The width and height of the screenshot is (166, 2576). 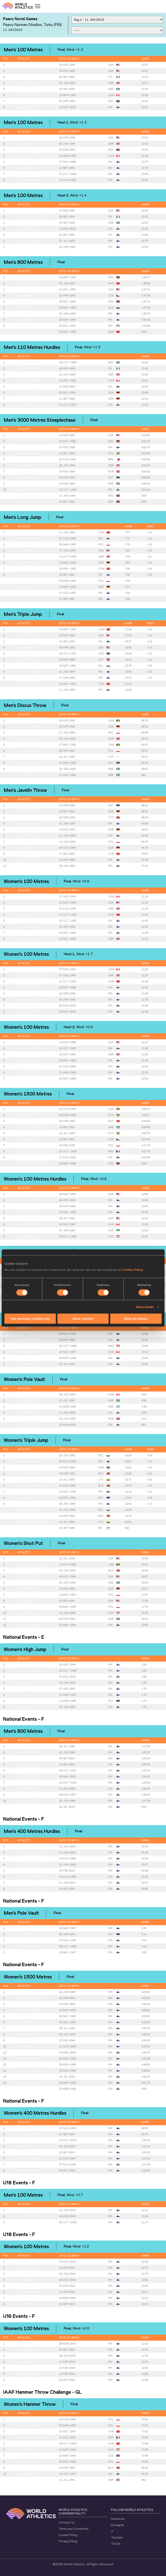 What do you see at coordinates (27, 835) in the screenshot?
I see `Toni KUUSELA` at bounding box center [27, 835].